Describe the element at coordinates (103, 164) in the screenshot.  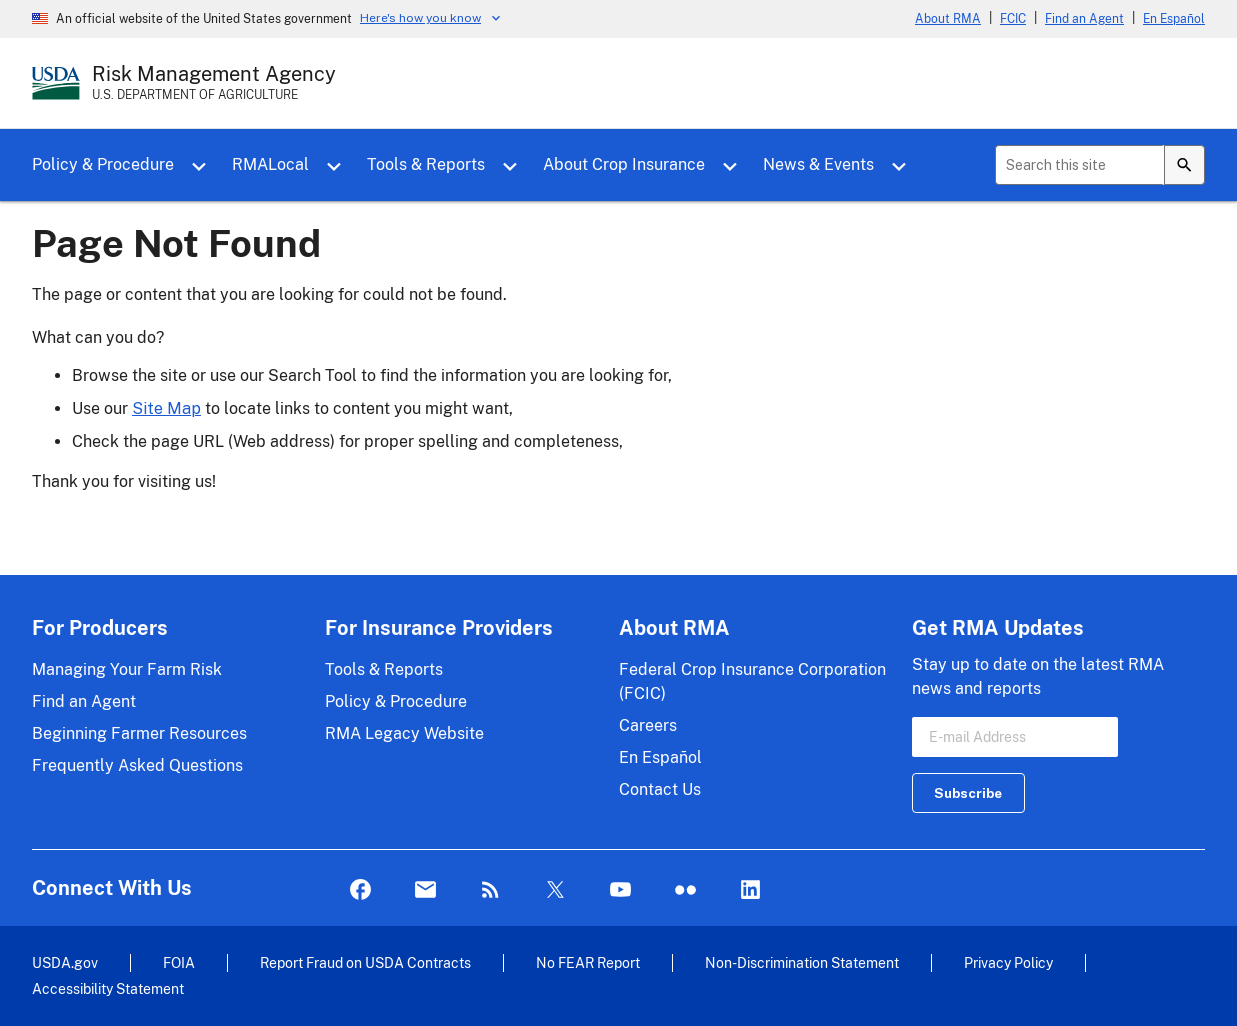
I see `Policy & Procedure` at that location.